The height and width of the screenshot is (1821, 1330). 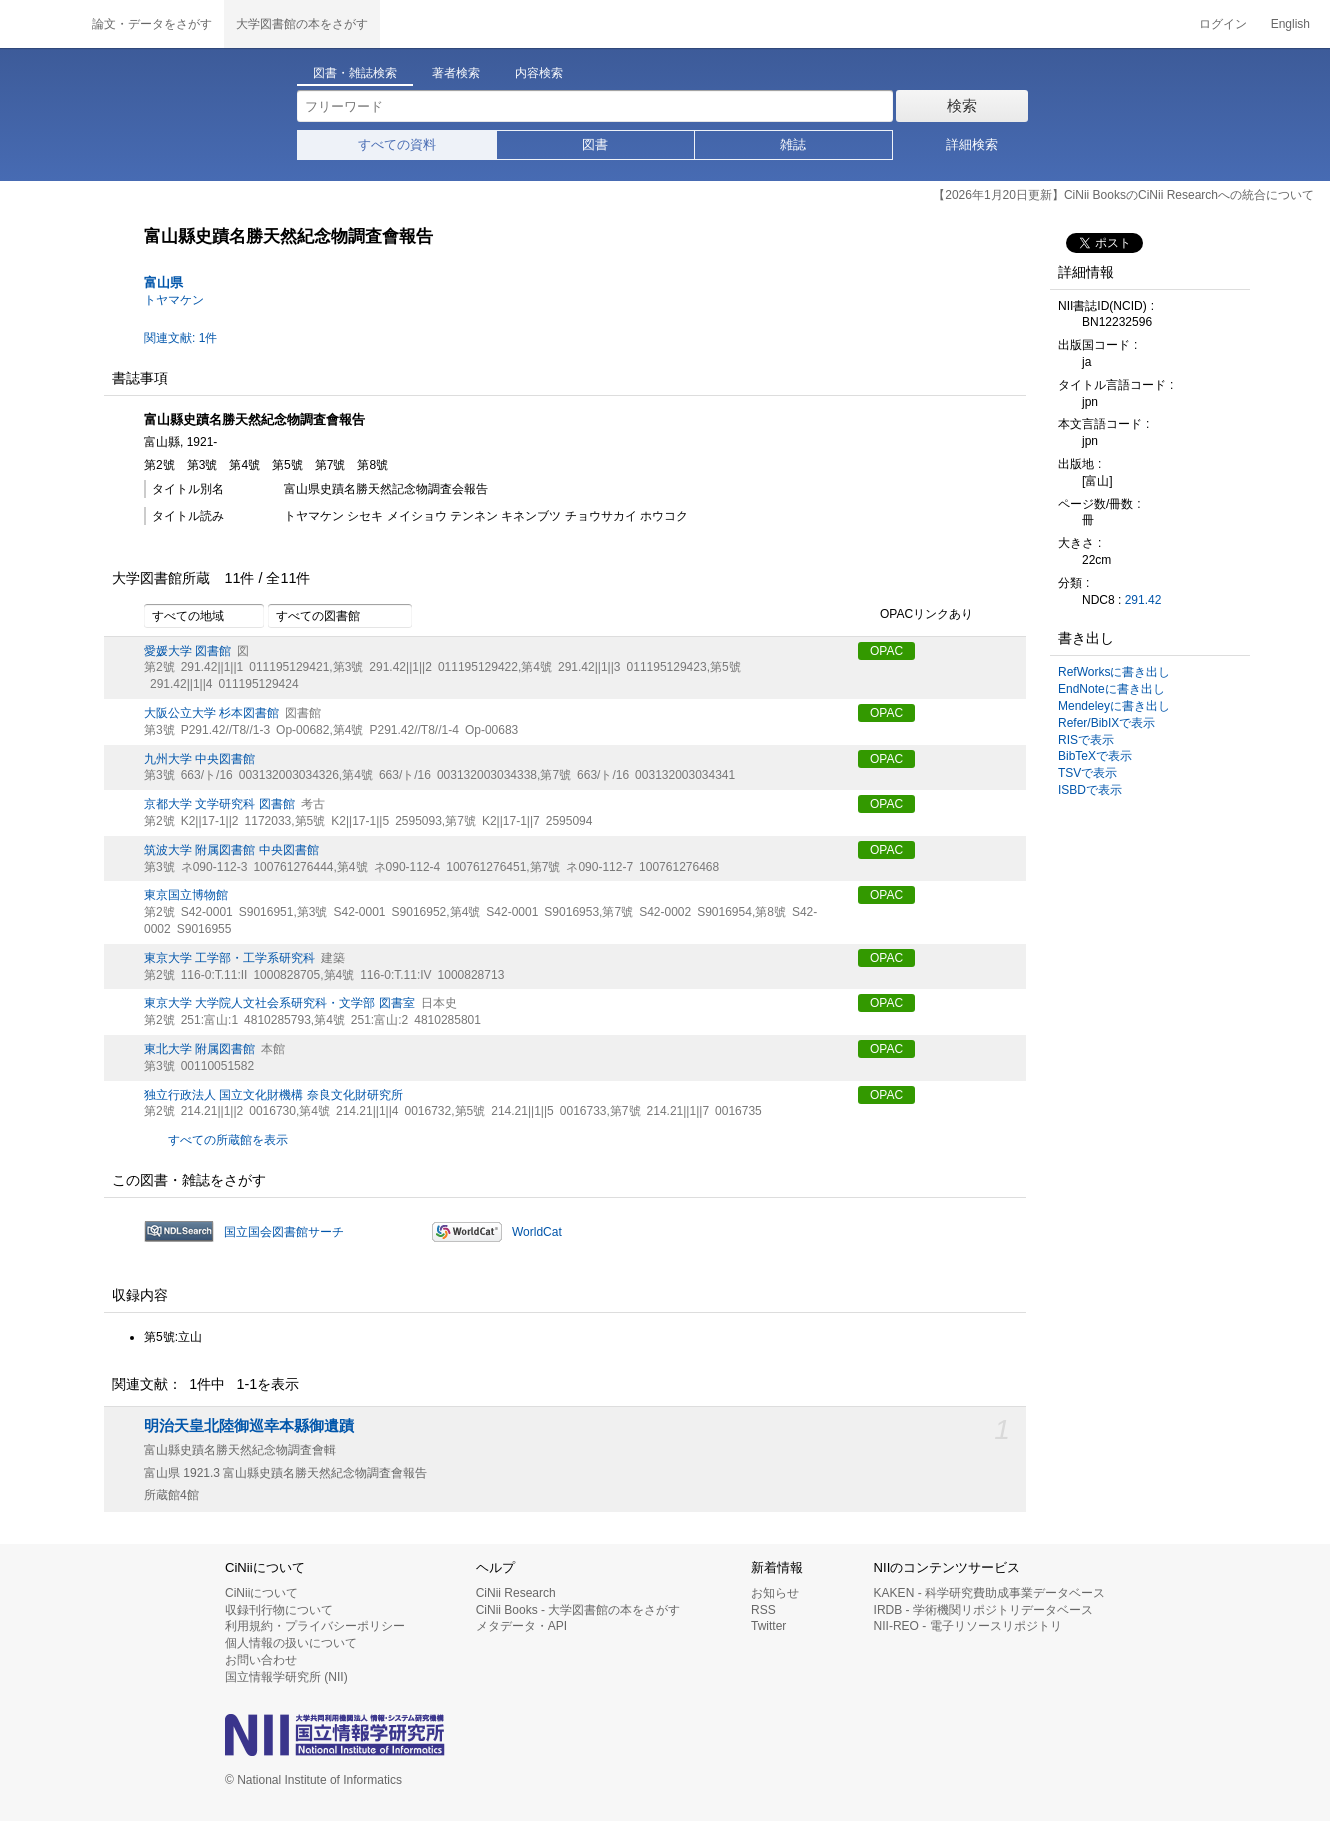 I want to click on OPAC, so click(x=886, y=651).